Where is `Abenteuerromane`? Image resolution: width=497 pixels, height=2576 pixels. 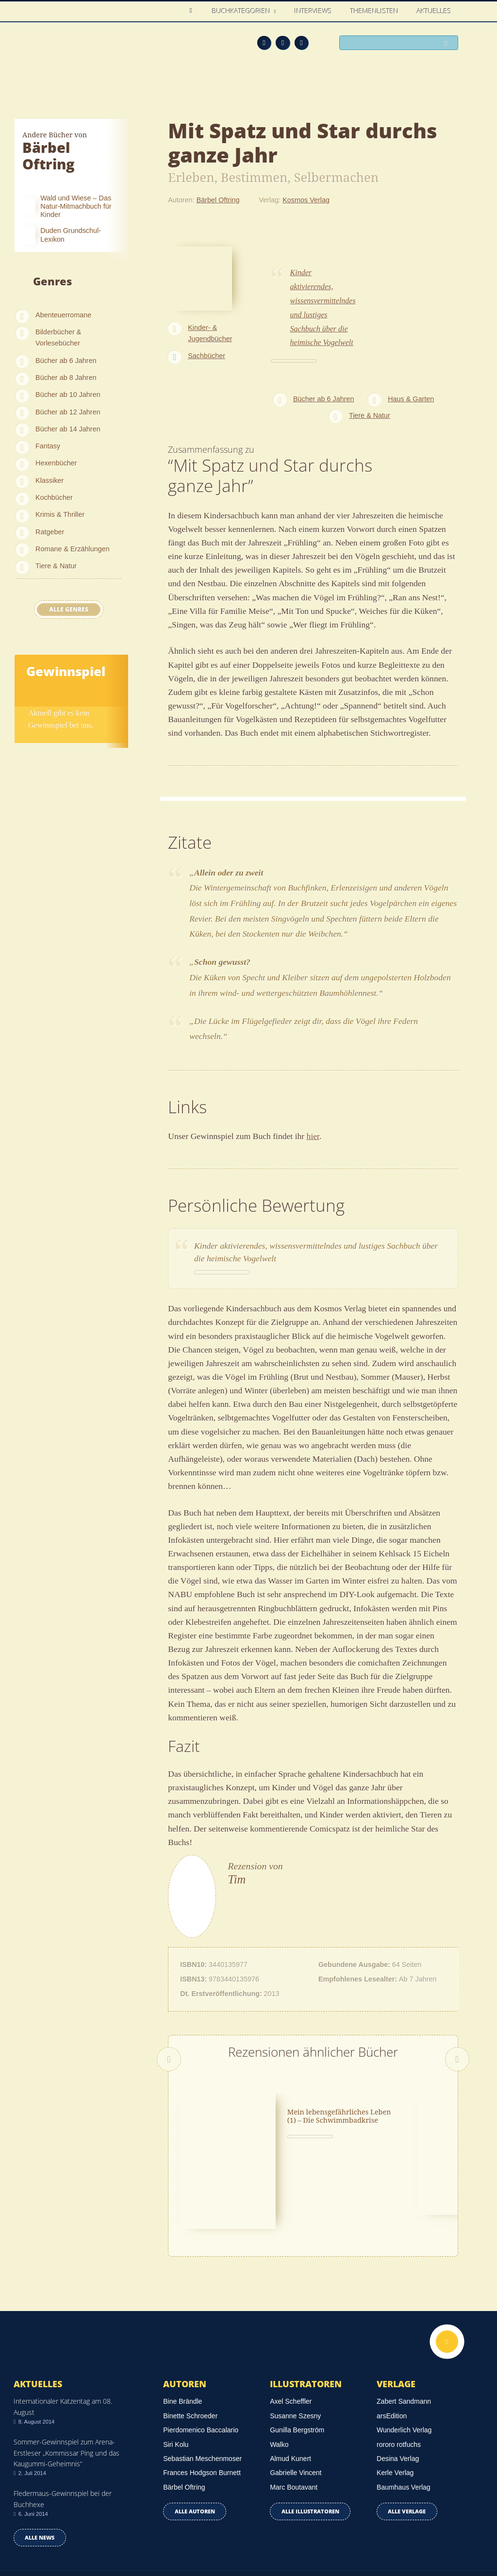 Abenteuerromane is located at coordinates (63, 315).